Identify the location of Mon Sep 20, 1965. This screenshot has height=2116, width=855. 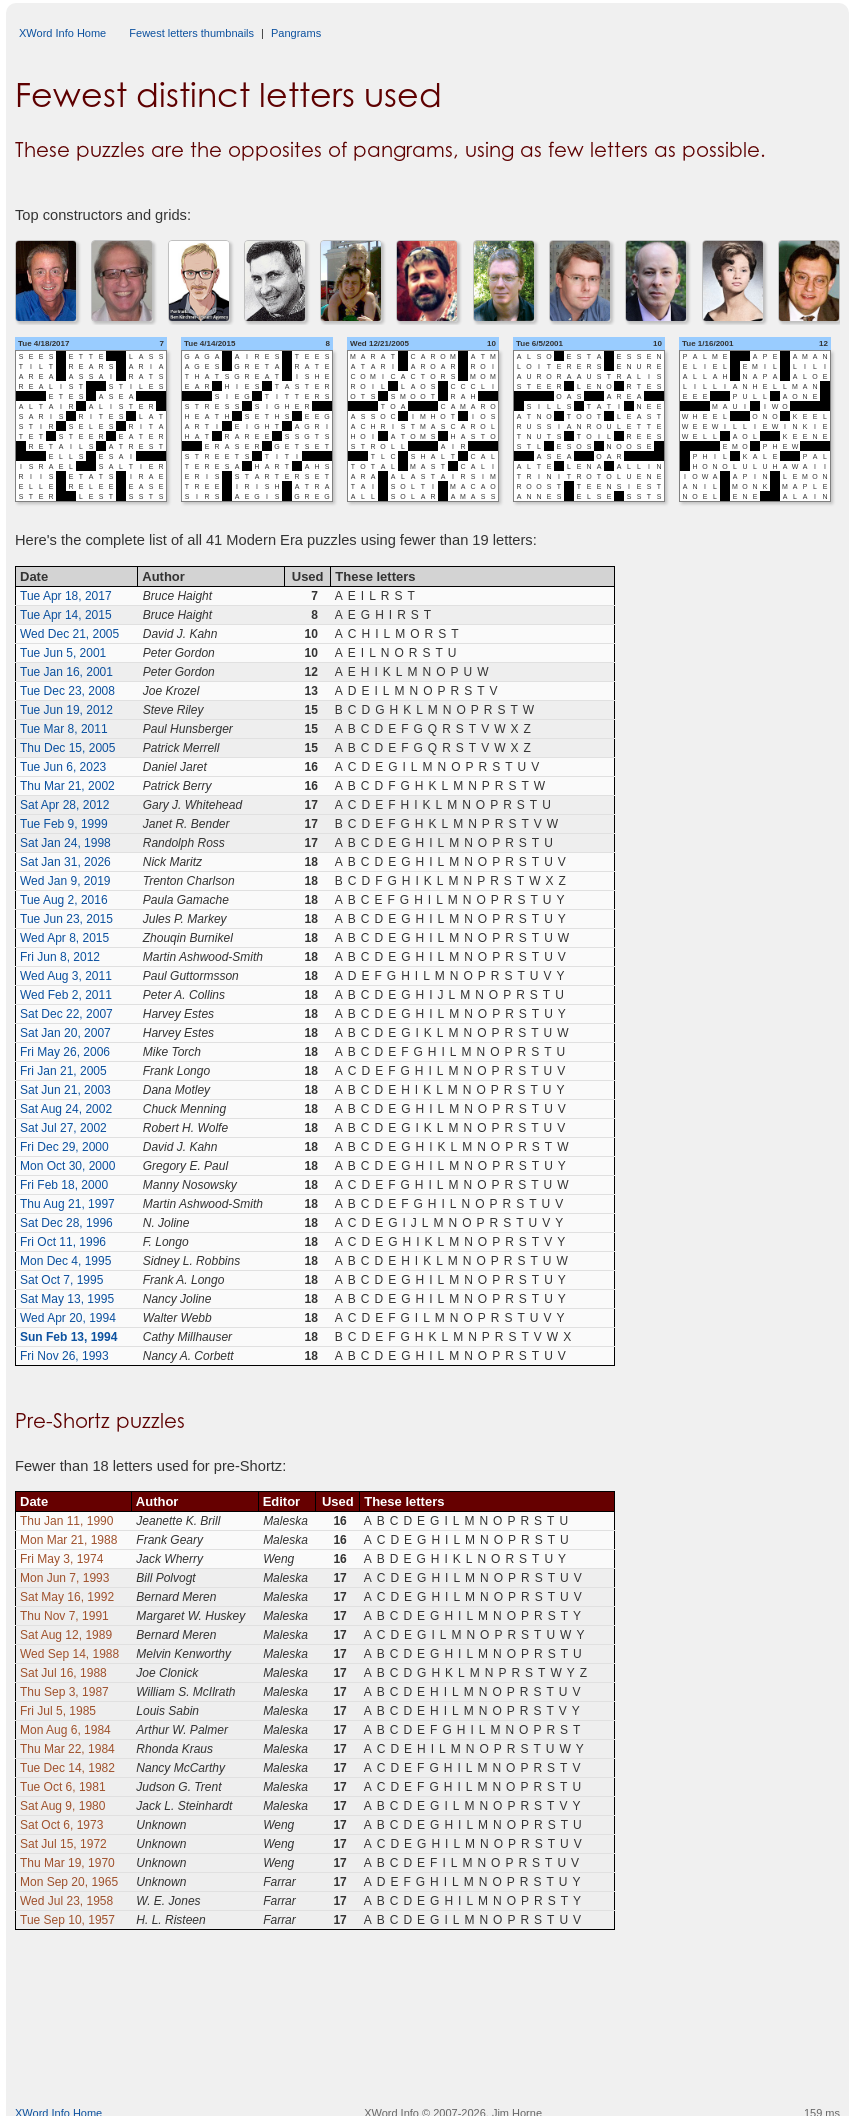
(69, 1882).